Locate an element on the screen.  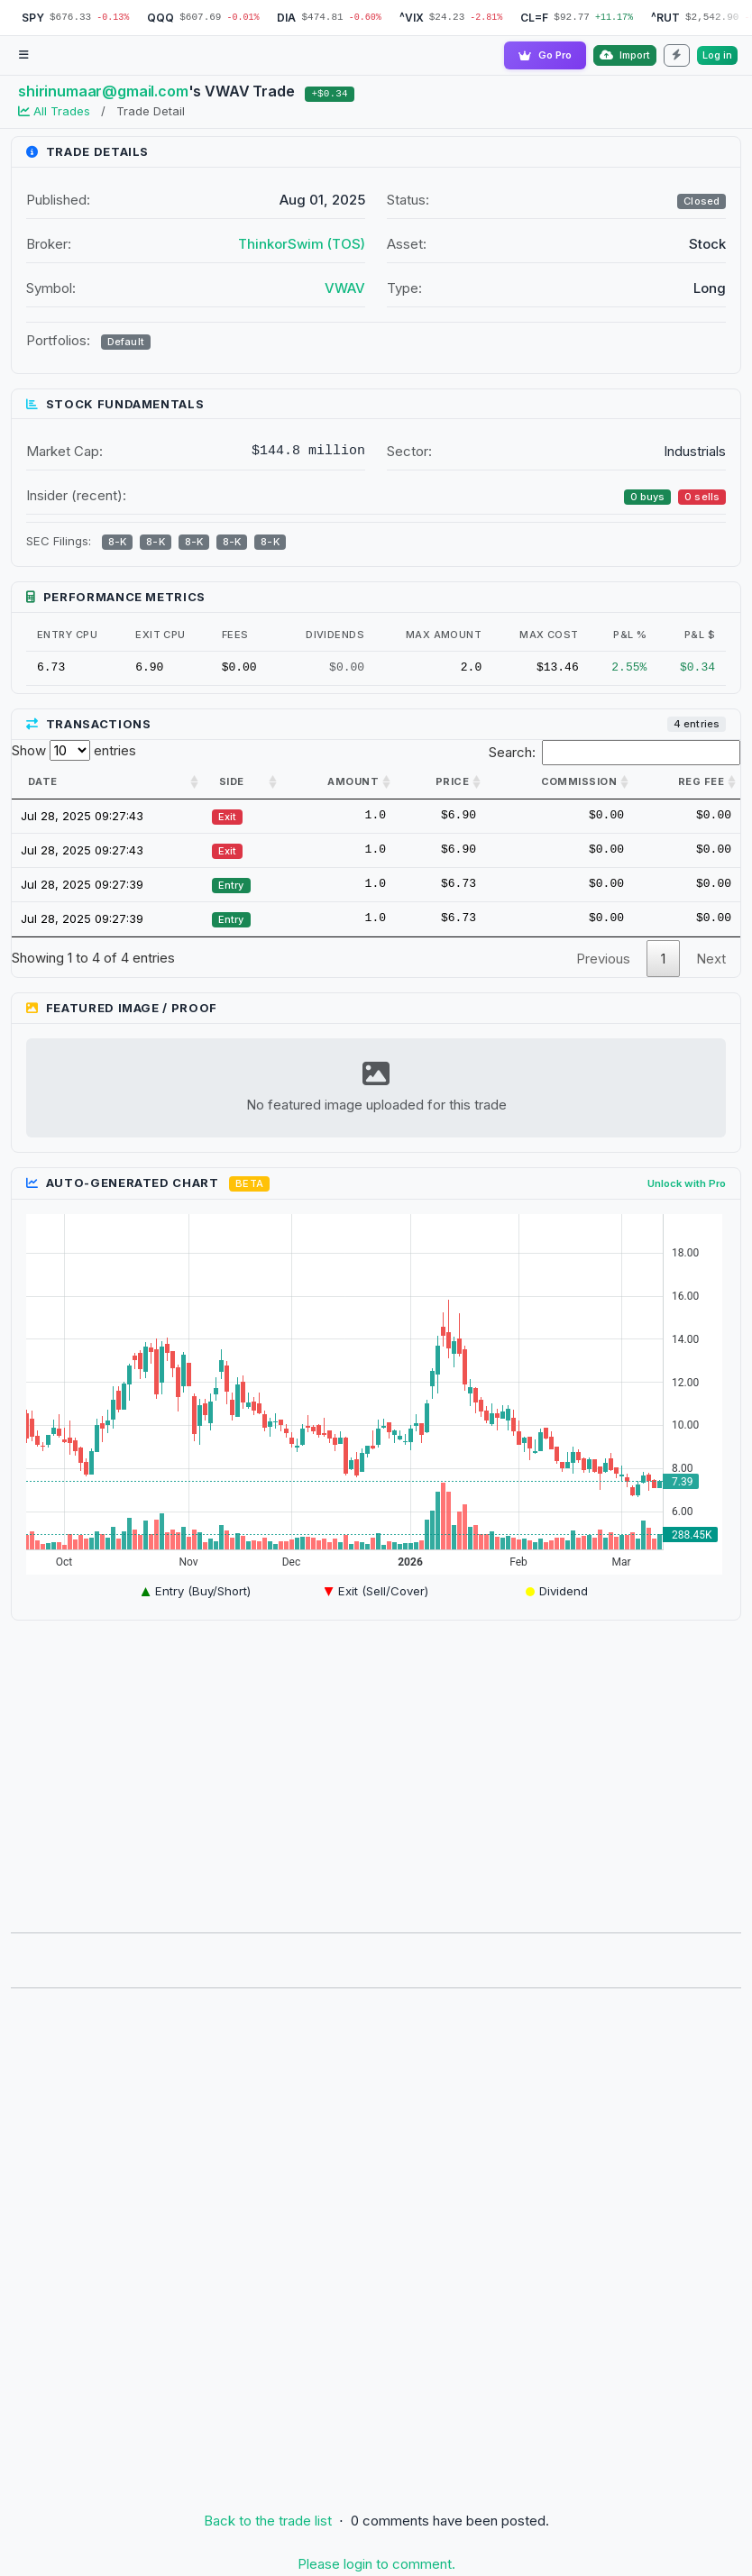
8-K is located at coordinates (117, 542).